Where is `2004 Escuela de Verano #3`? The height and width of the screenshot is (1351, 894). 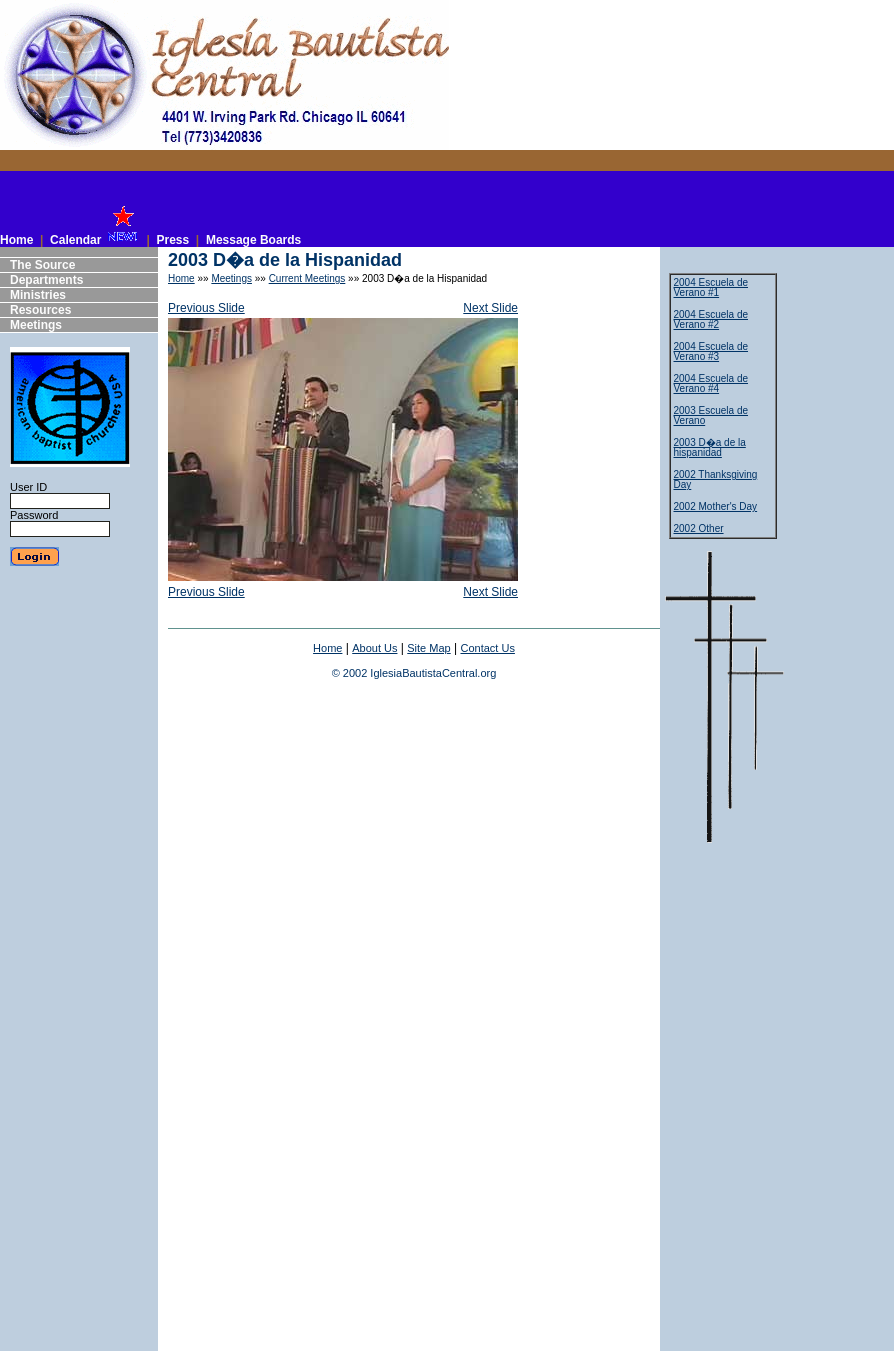 2004 Escuela de Verano #3 is located at coordinates (711, 351).